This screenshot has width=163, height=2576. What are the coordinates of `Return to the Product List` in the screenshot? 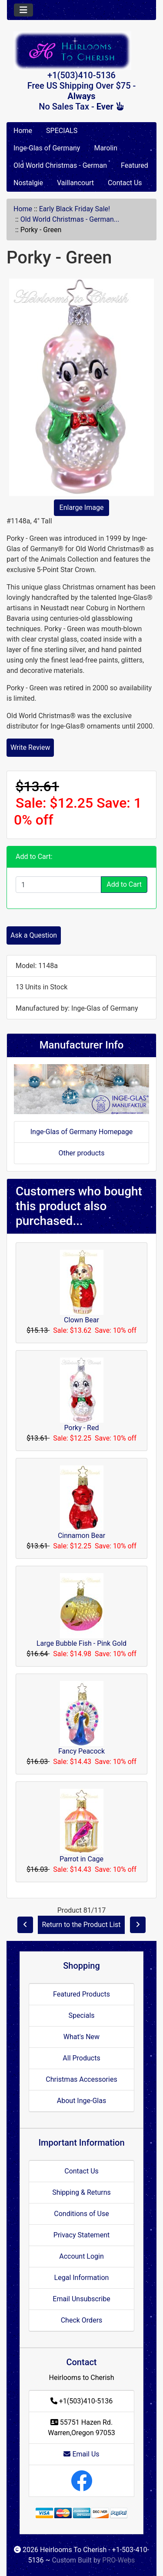 It's located at (81, 1924).